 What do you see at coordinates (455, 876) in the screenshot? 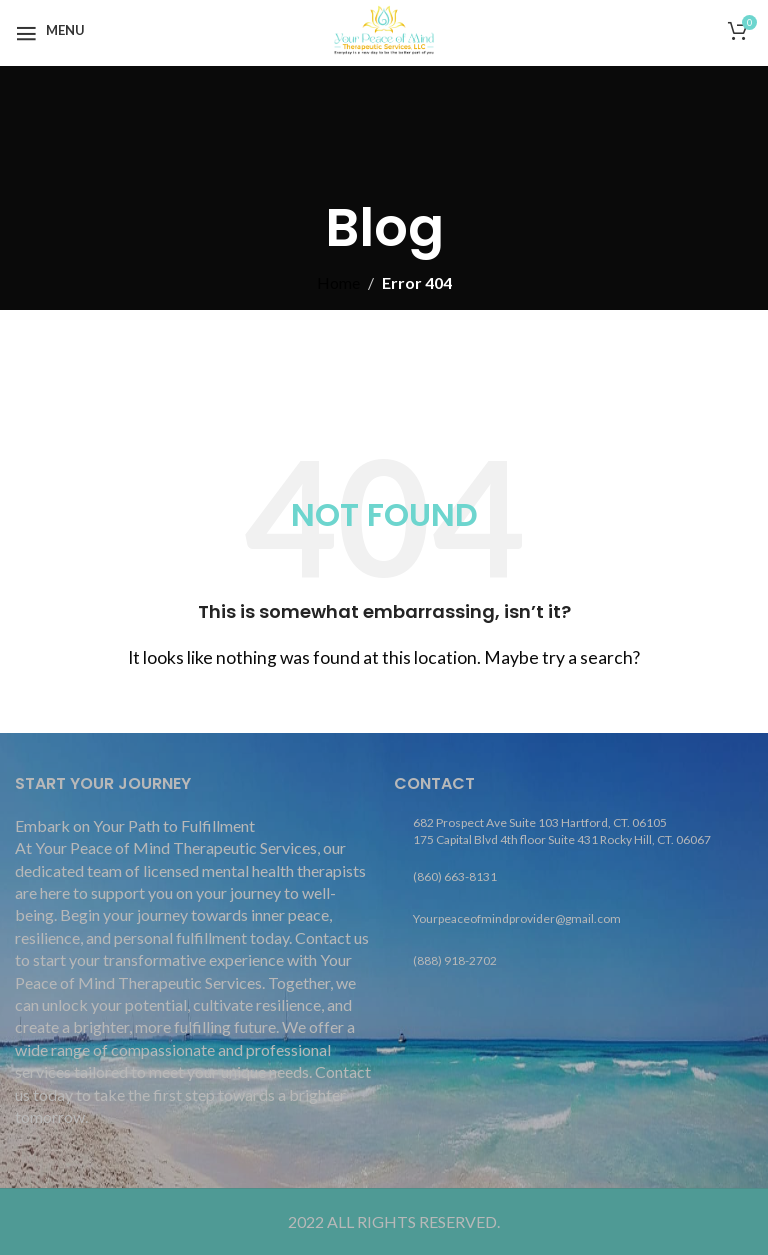
I see `(860) 663-8131` at bounding box center [455, 876].